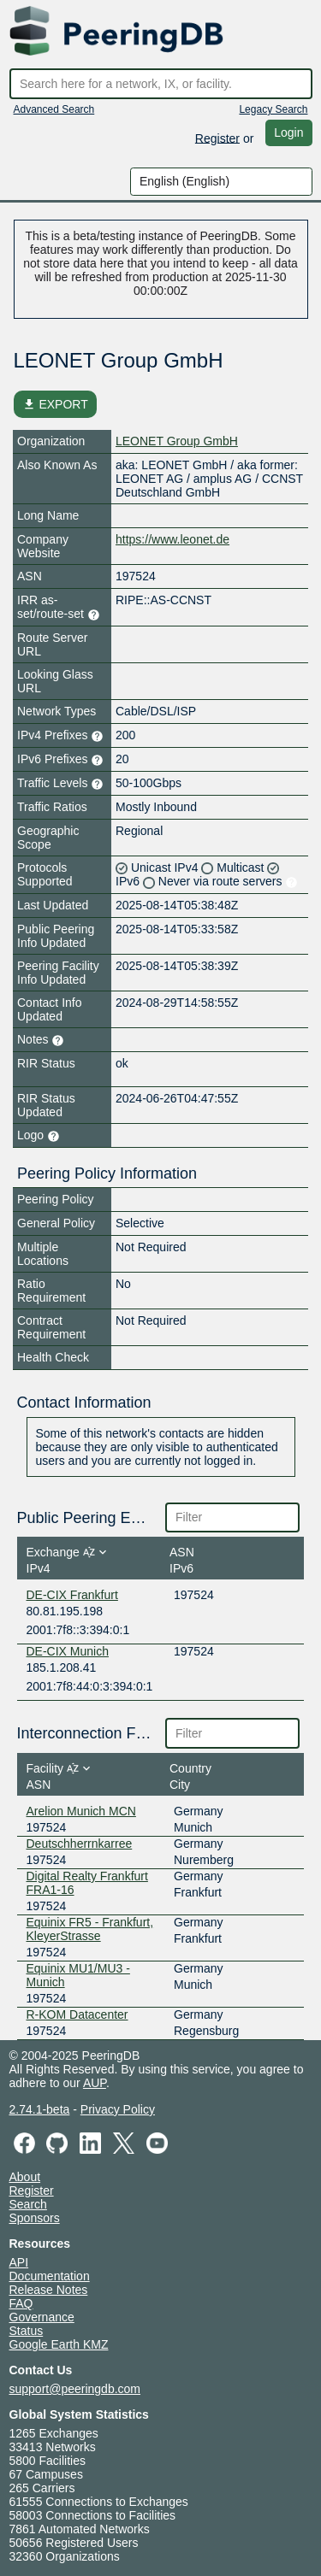  Describe the element at coordinates (21, 2303) in the screenshot. I see `FAQ` at that location.